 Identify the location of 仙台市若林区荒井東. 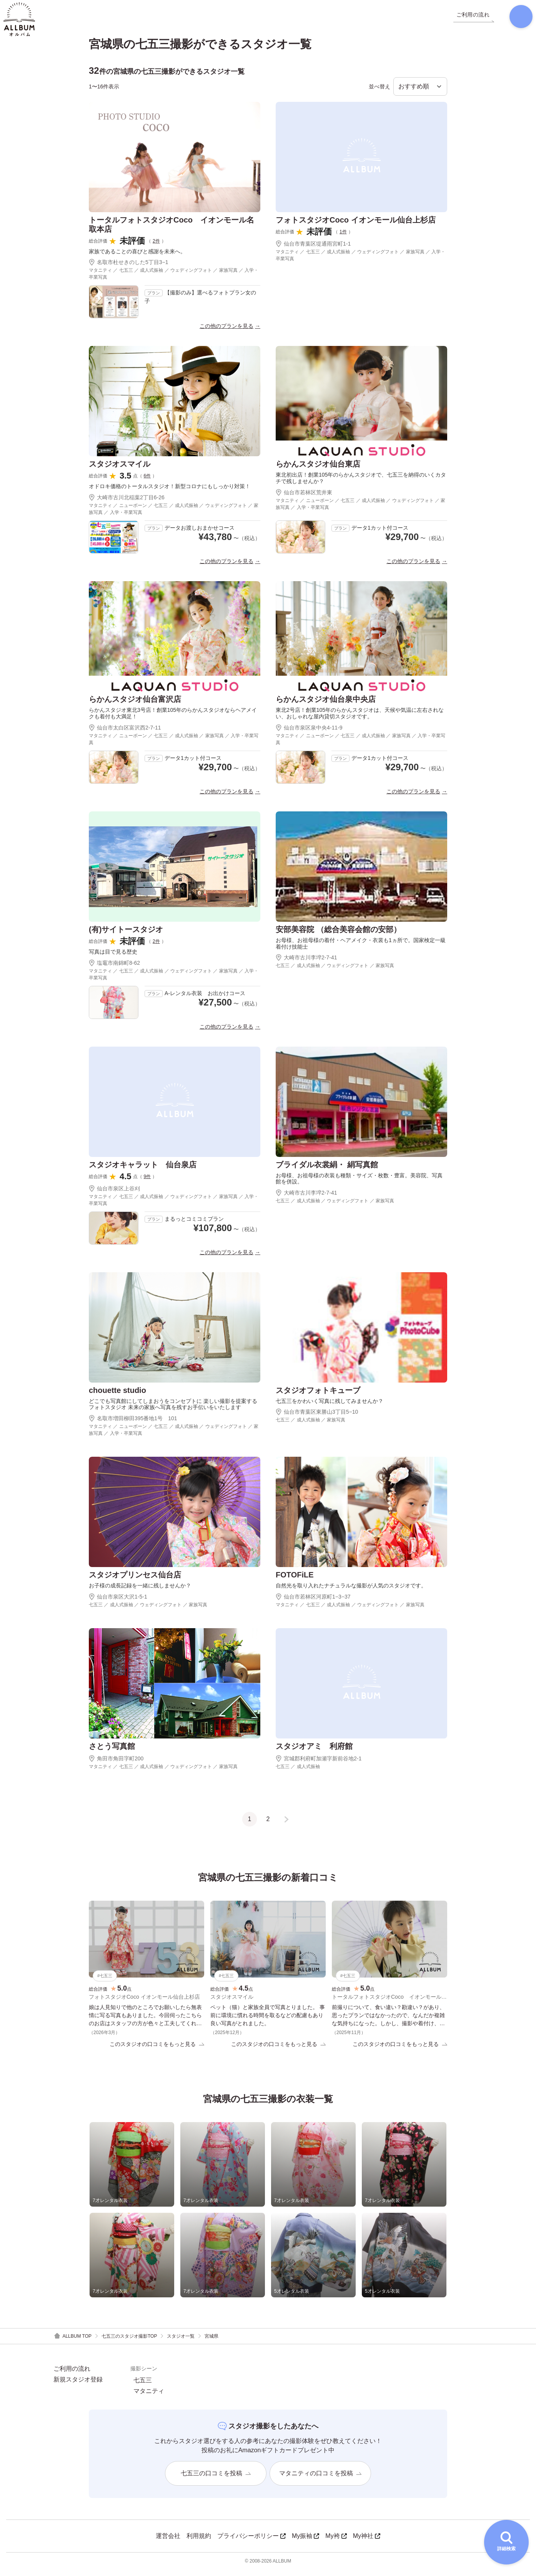
(304, 497).